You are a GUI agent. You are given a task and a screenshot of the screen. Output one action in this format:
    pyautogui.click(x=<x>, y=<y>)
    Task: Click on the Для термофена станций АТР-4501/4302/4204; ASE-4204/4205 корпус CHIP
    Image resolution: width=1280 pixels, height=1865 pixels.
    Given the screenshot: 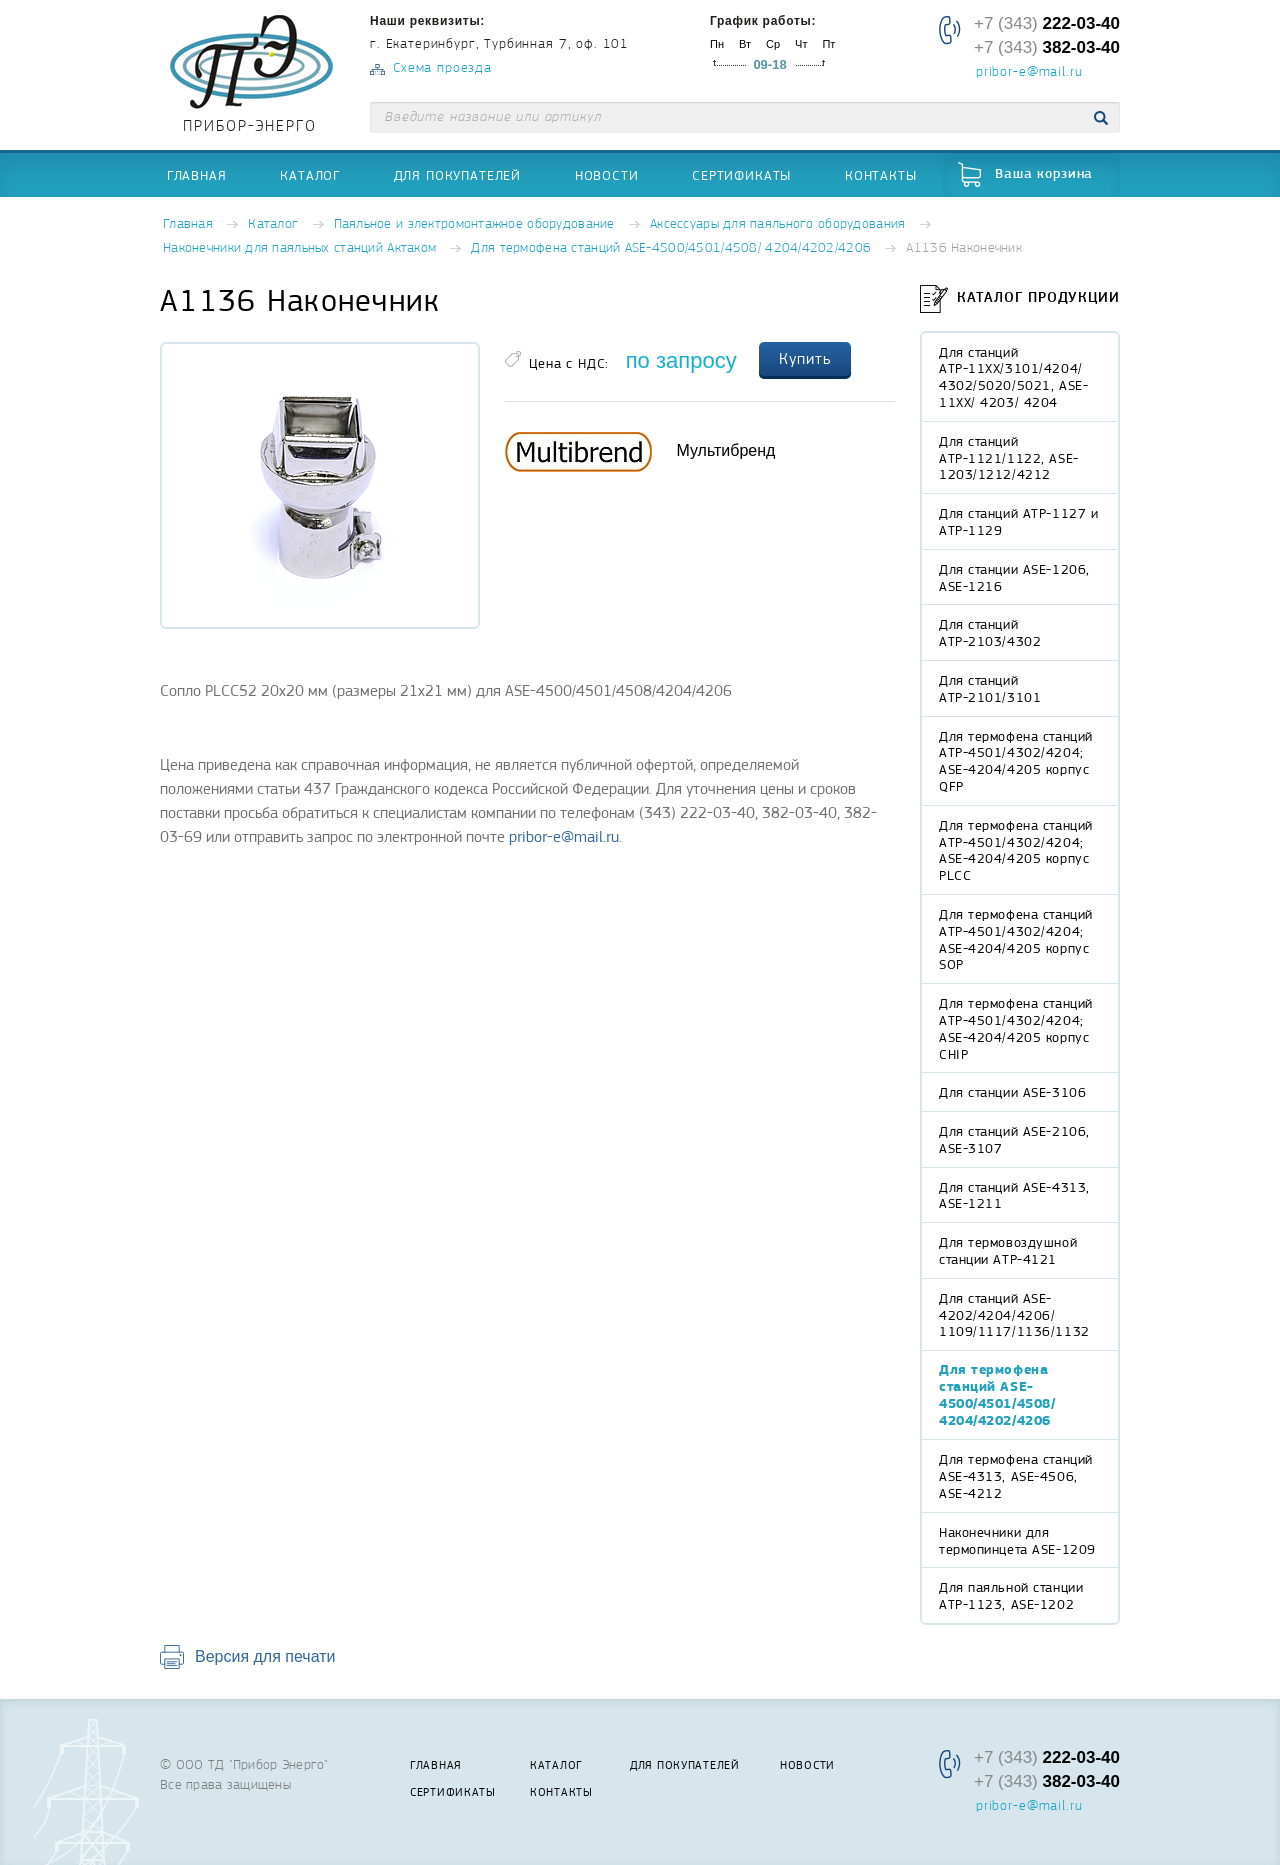 What is the action you would take?
    pyautogui.click(x=1016, y=1028)
    